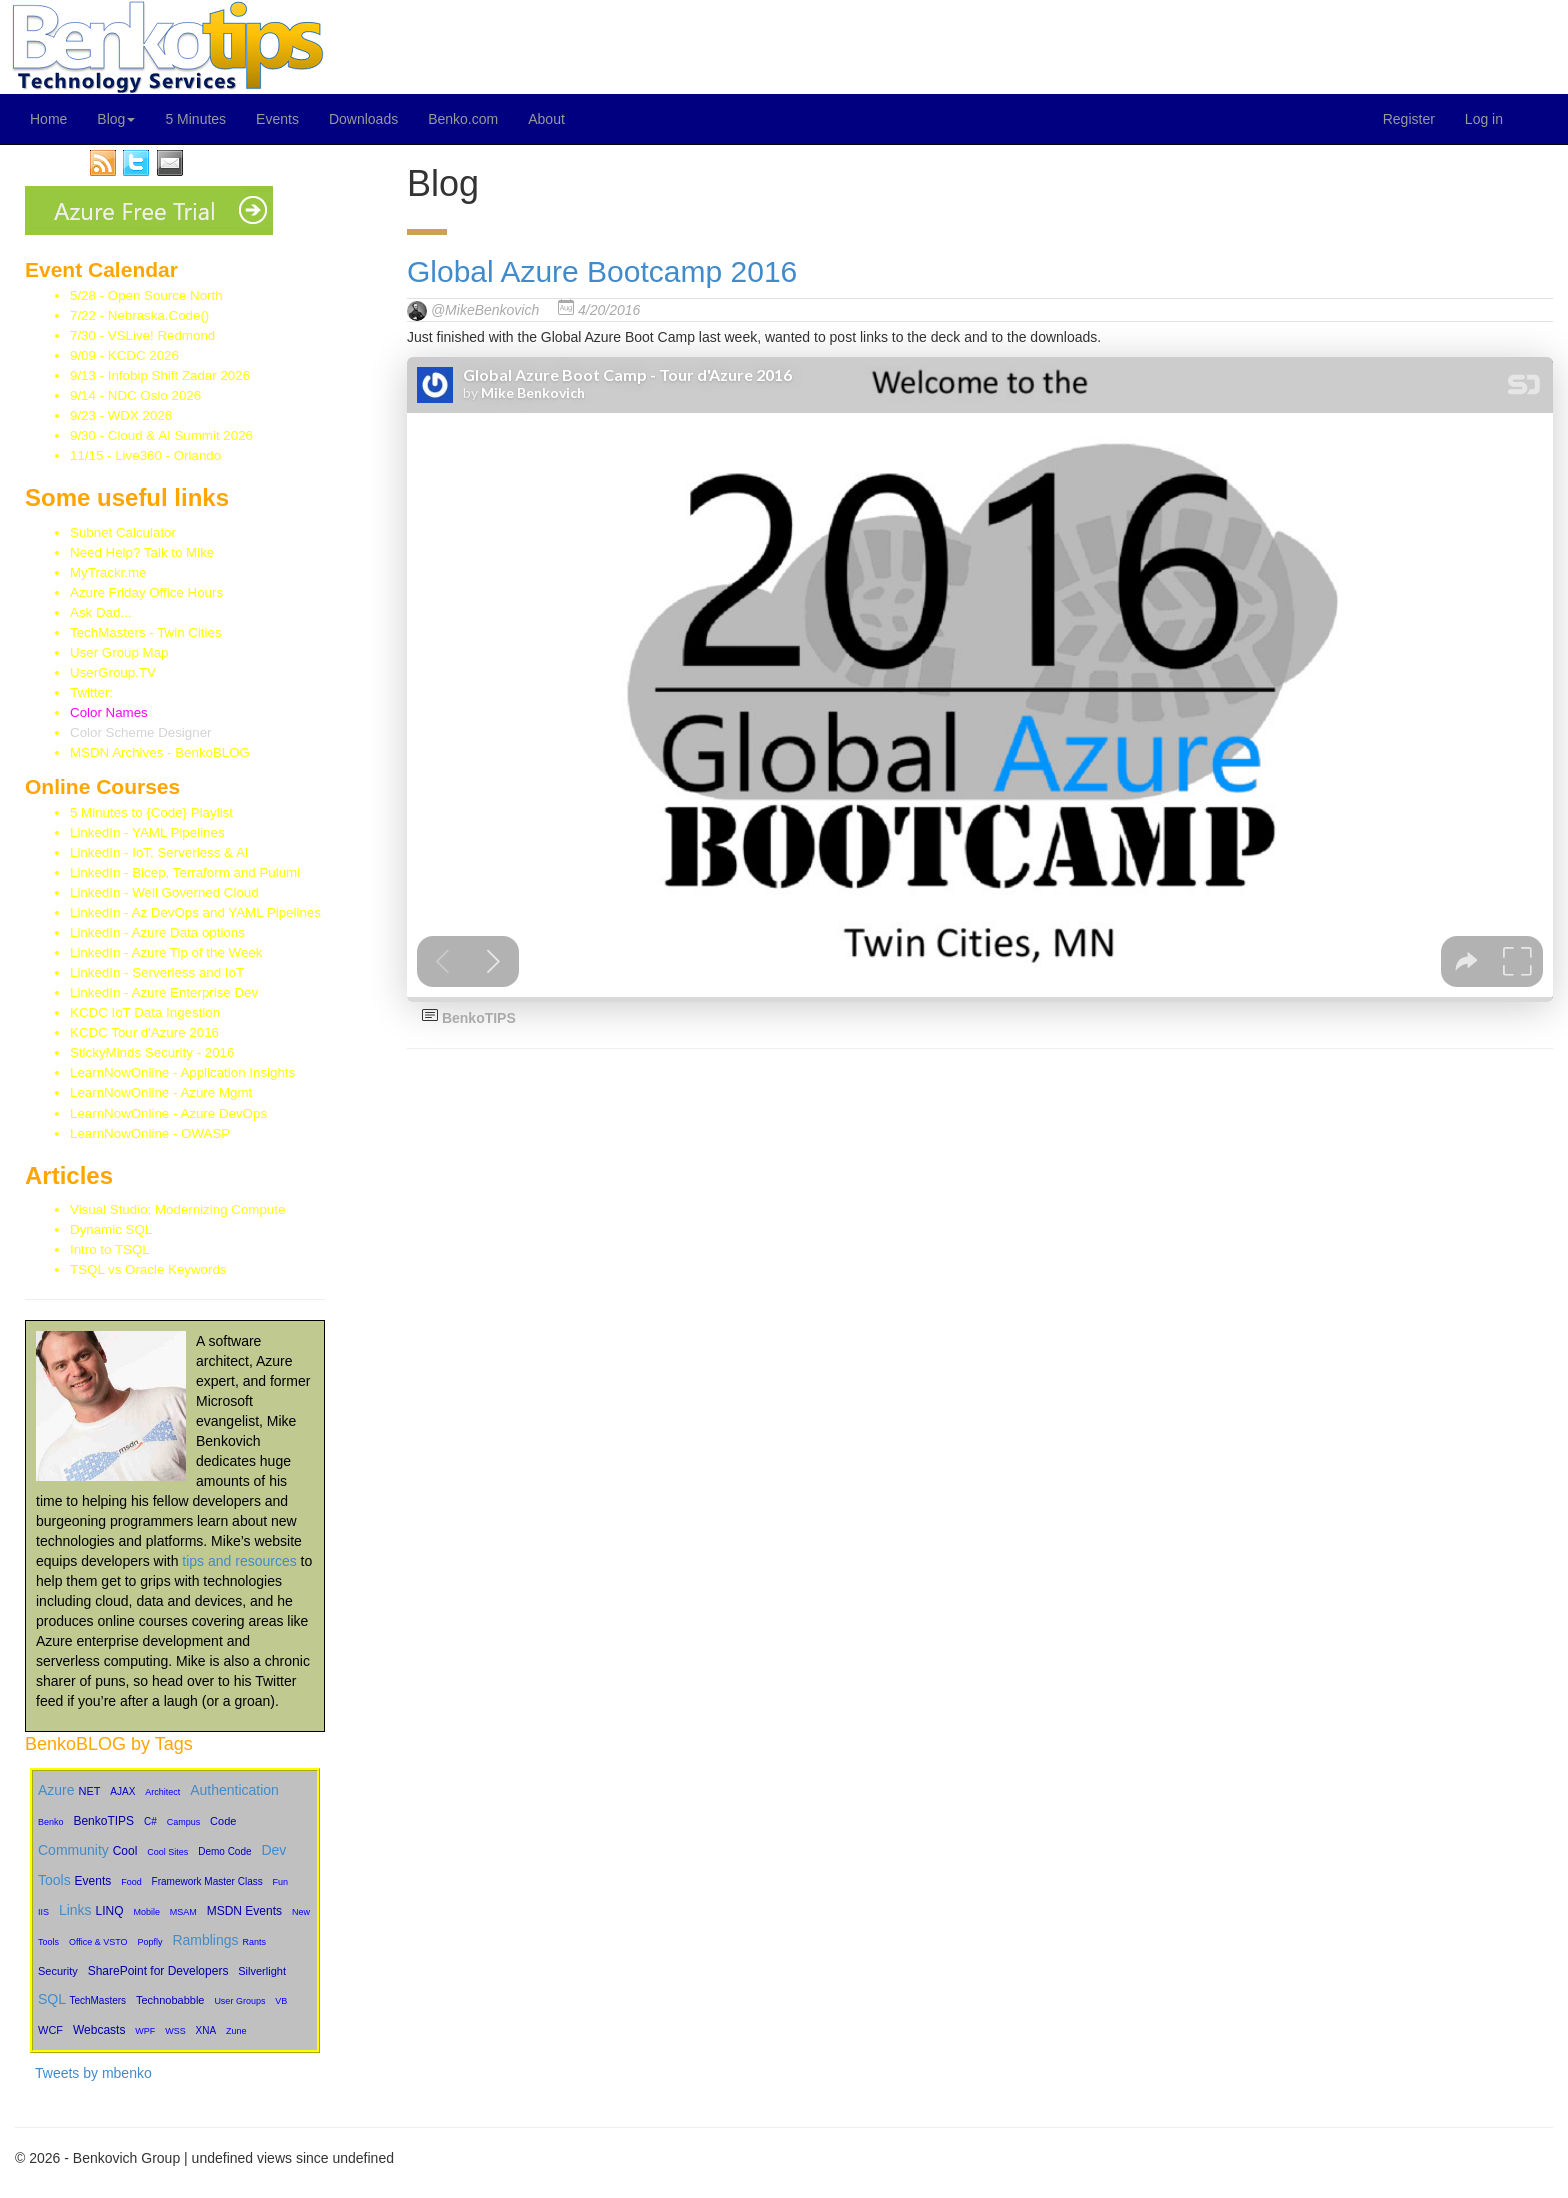 The image size is (1568, 2198). What do you see at coordinates (205, 1940) in the screenshot?
I see `Ramblings` at bounding box center [205, 1940].